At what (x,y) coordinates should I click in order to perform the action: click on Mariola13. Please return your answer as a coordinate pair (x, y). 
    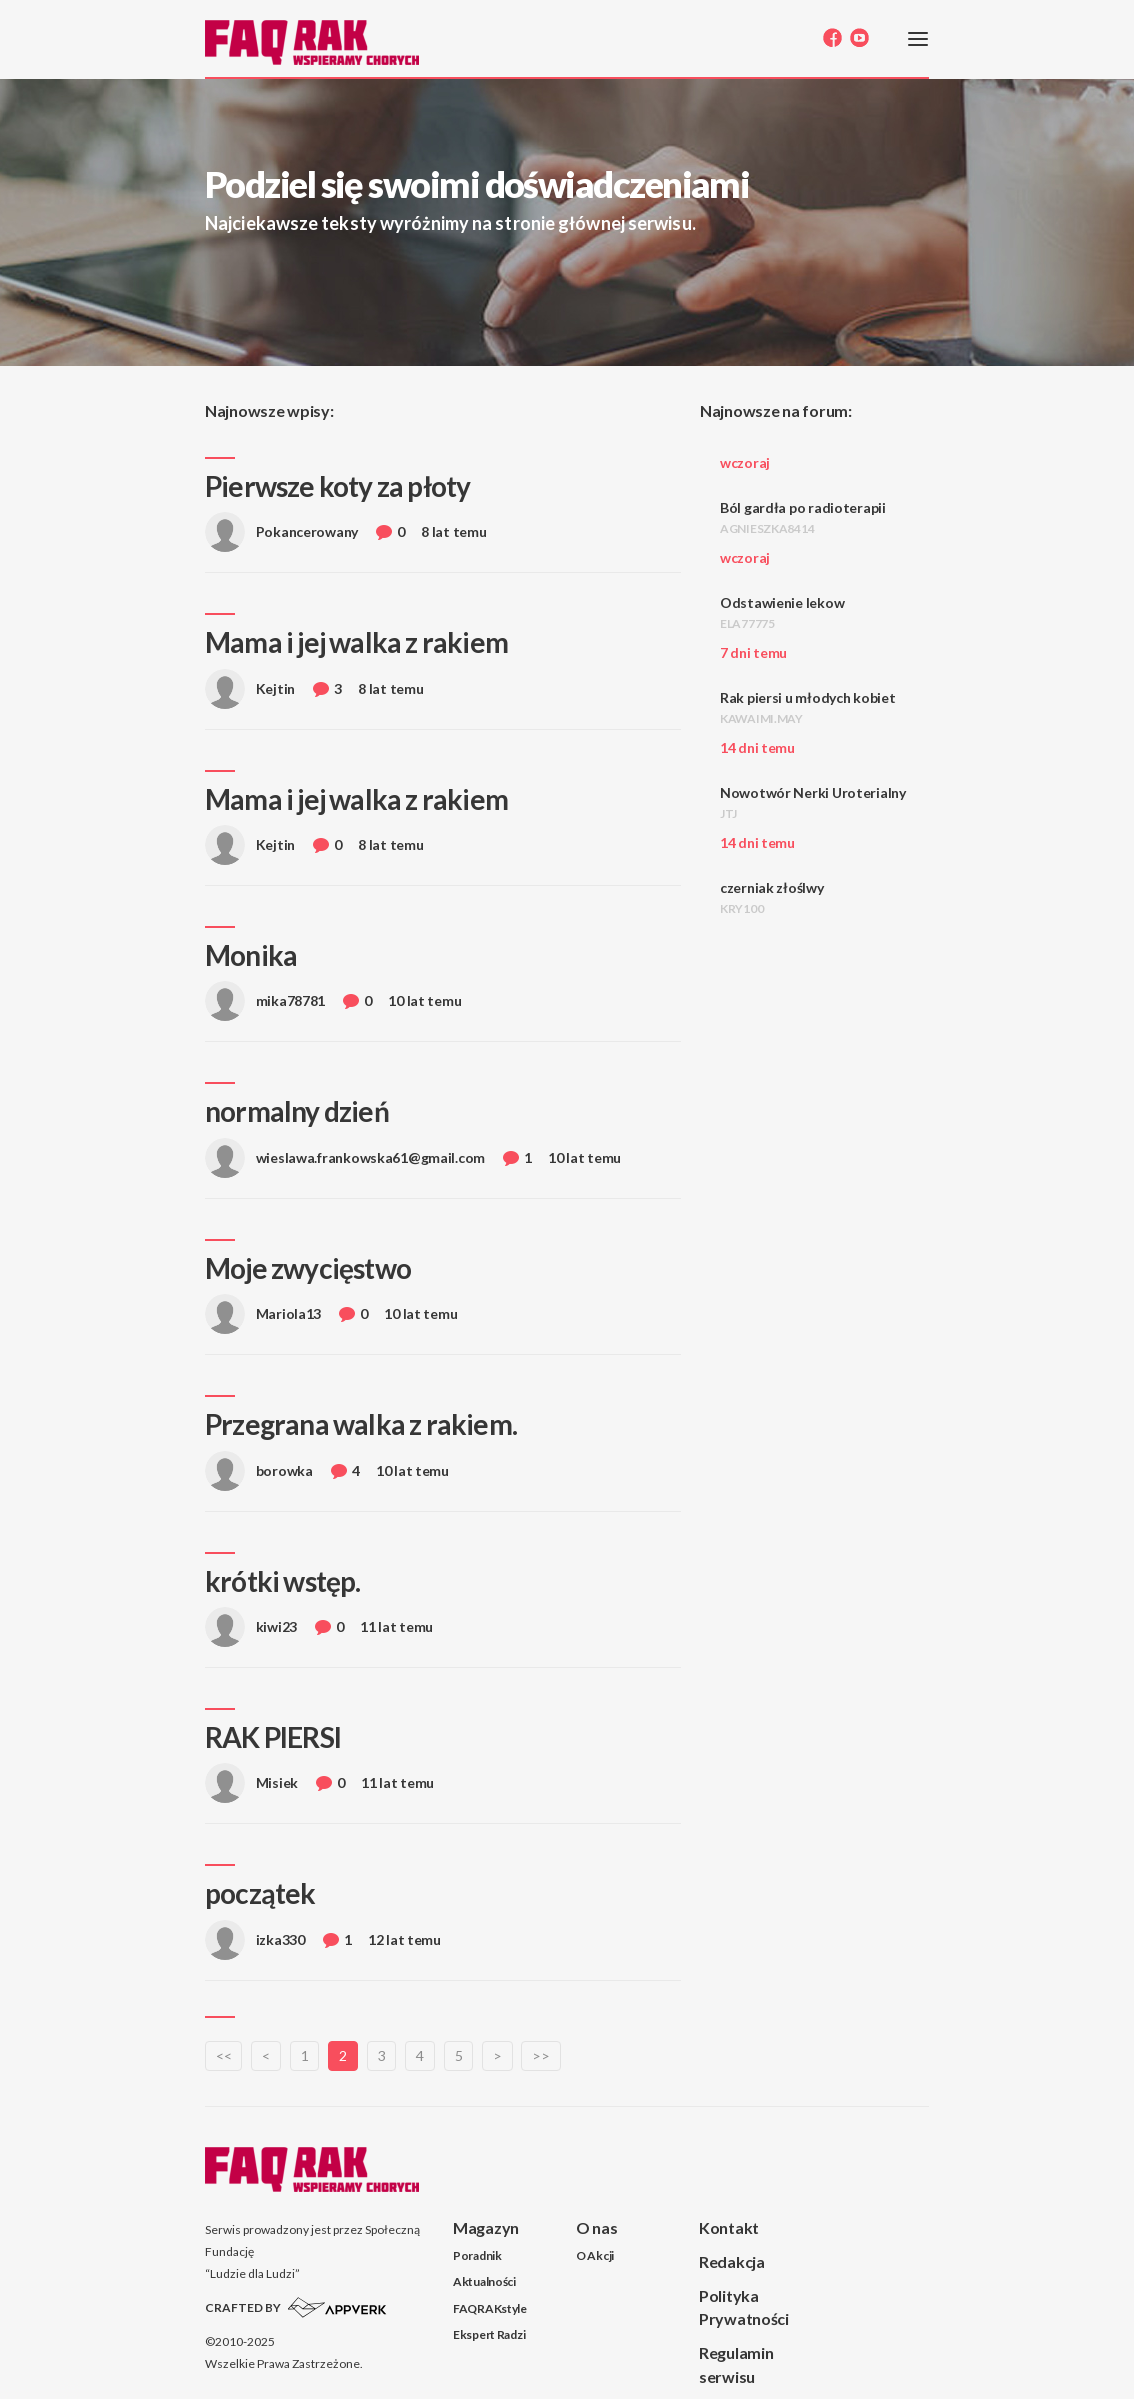
    Looking at the image, I should click on (263, 1319).